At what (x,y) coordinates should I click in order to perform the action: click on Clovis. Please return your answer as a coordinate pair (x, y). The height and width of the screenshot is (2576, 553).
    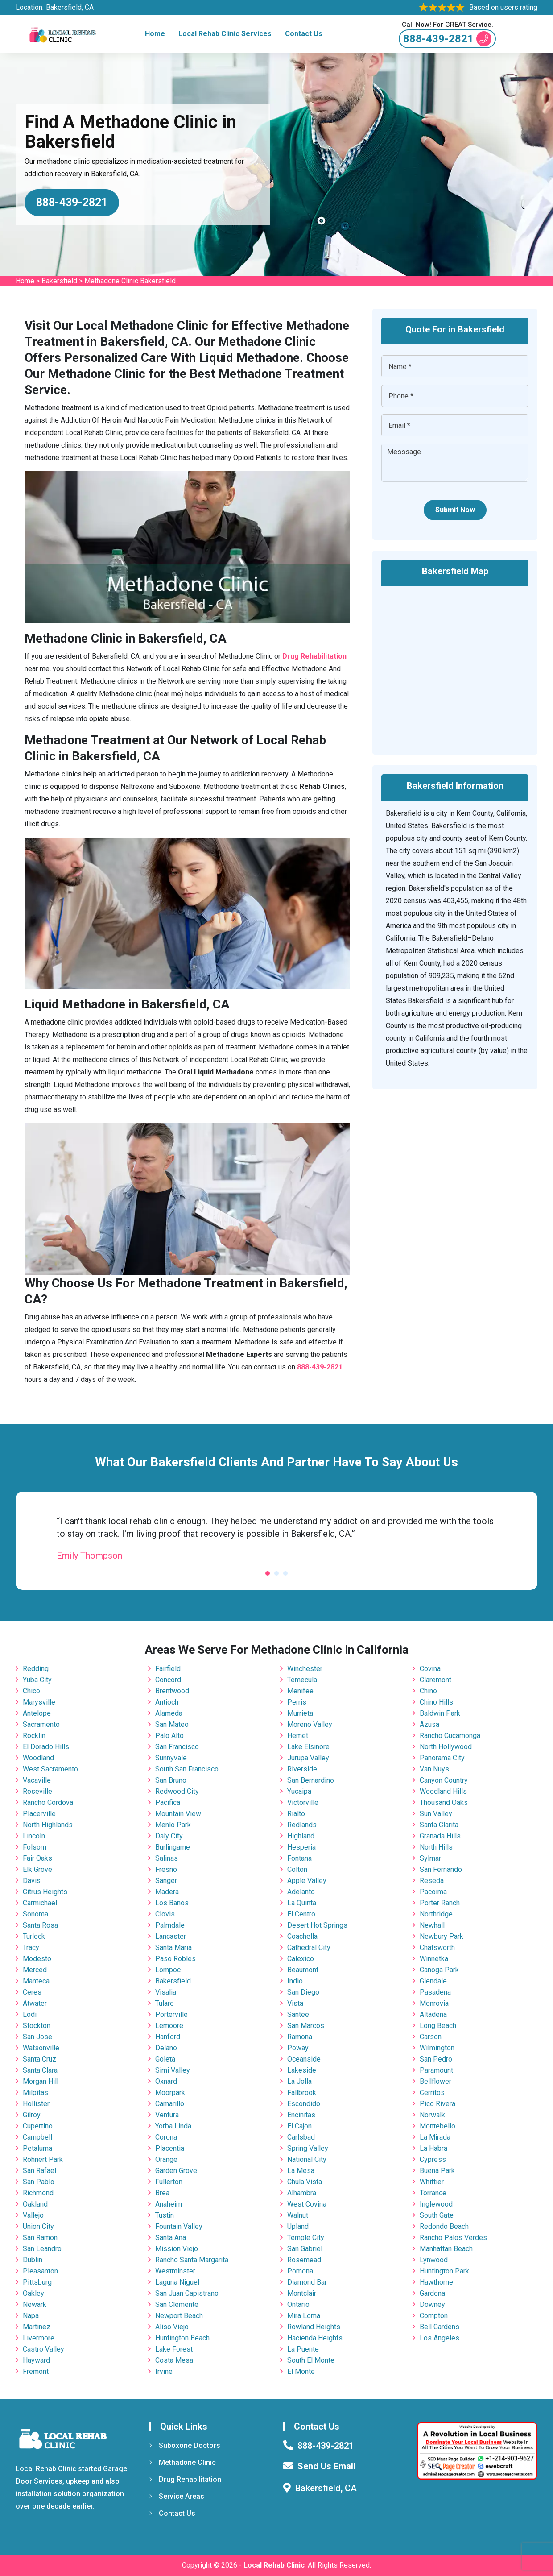
    Looking at the image, I should click on (165, 1914).